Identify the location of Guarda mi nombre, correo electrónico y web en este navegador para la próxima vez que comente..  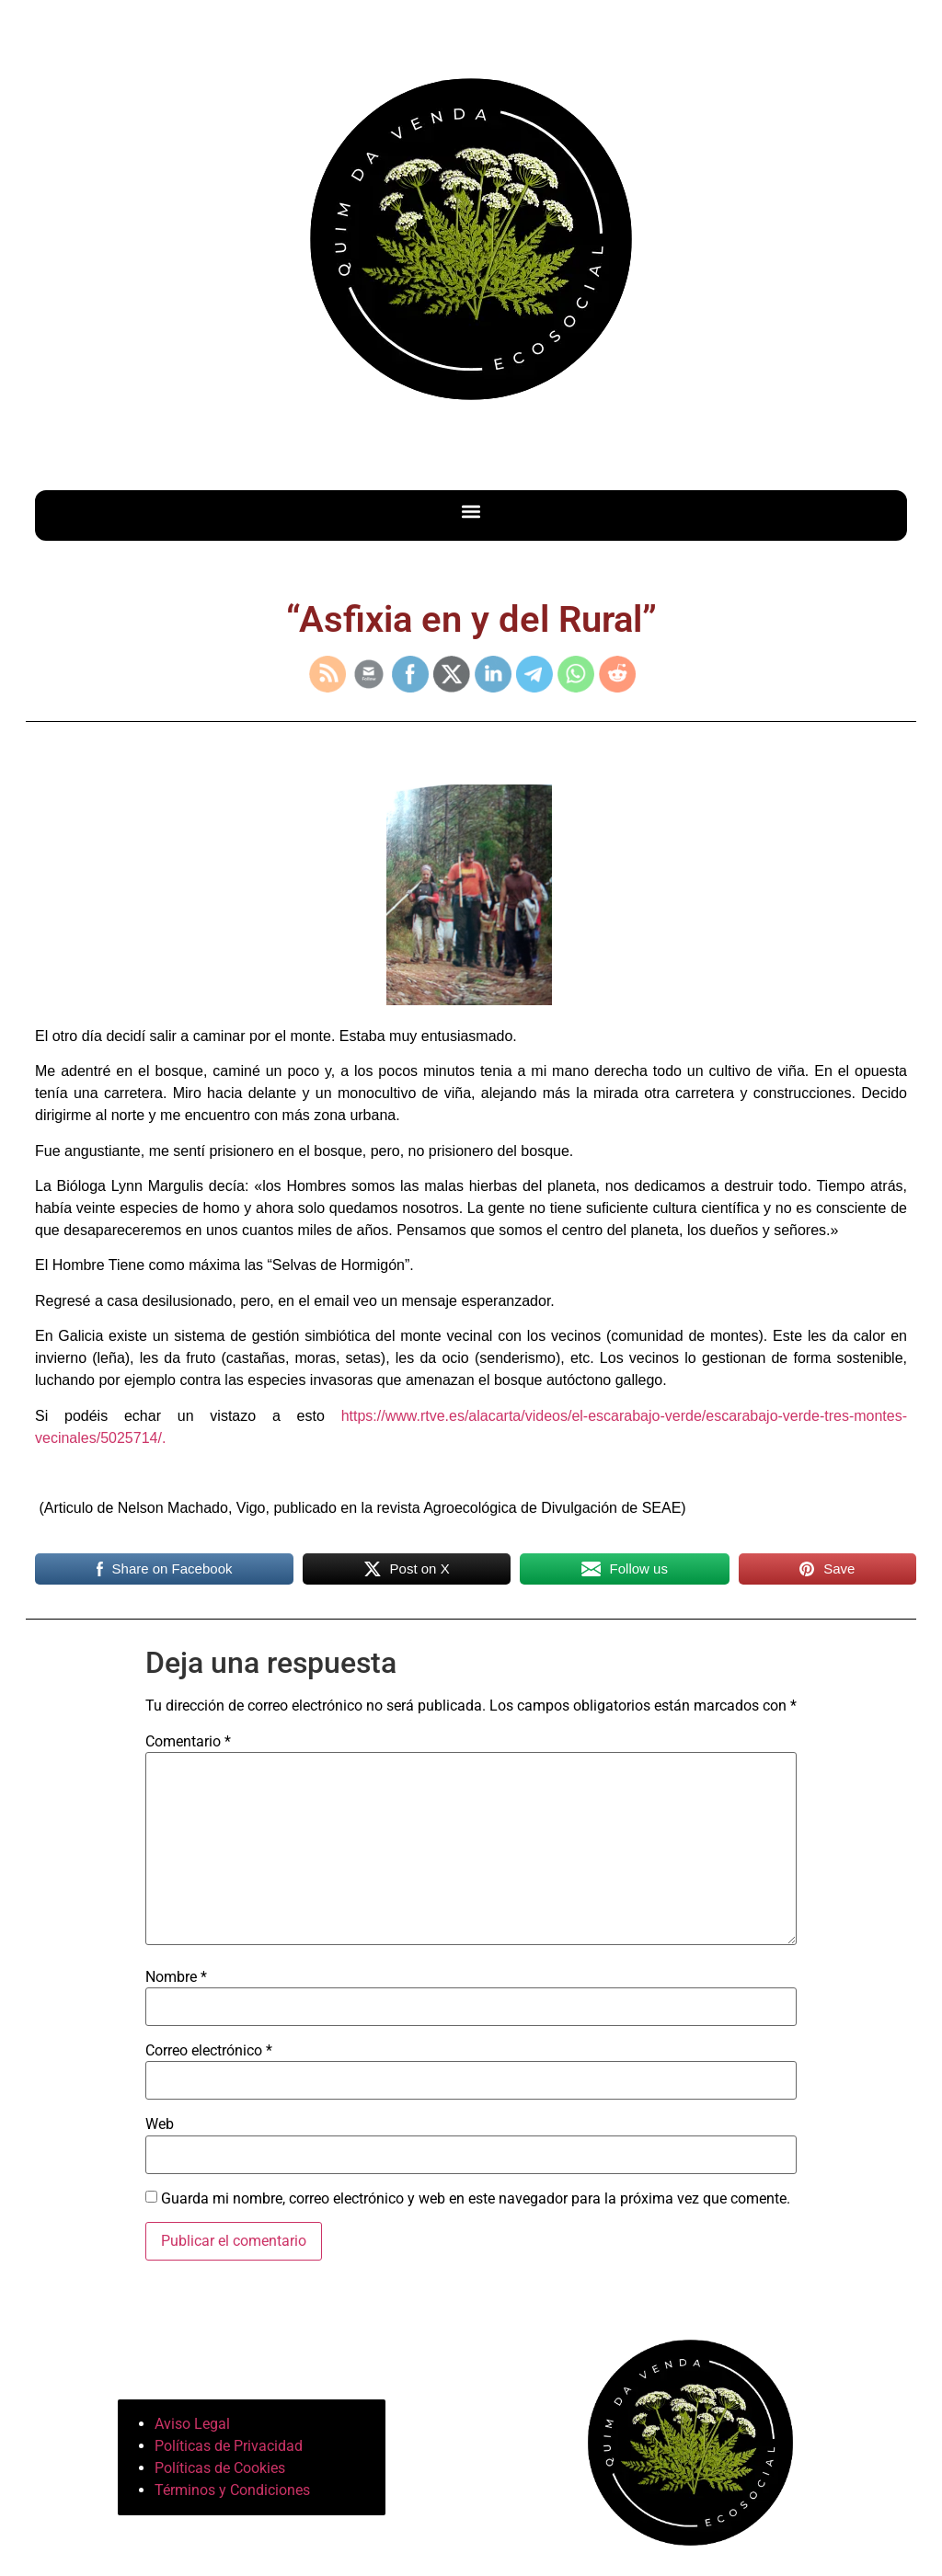
(475, 2199).